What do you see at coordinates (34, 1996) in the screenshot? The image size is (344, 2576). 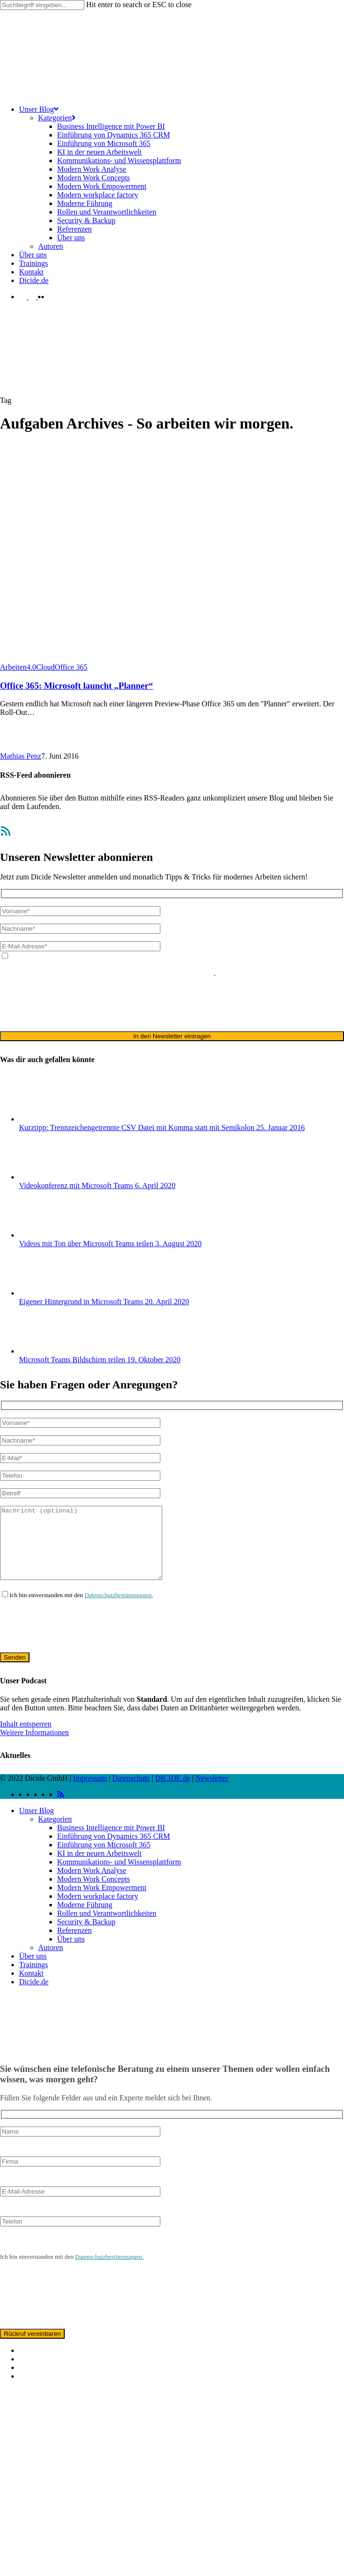 I see `Dicide.de` at bounding box center [34, 1996].